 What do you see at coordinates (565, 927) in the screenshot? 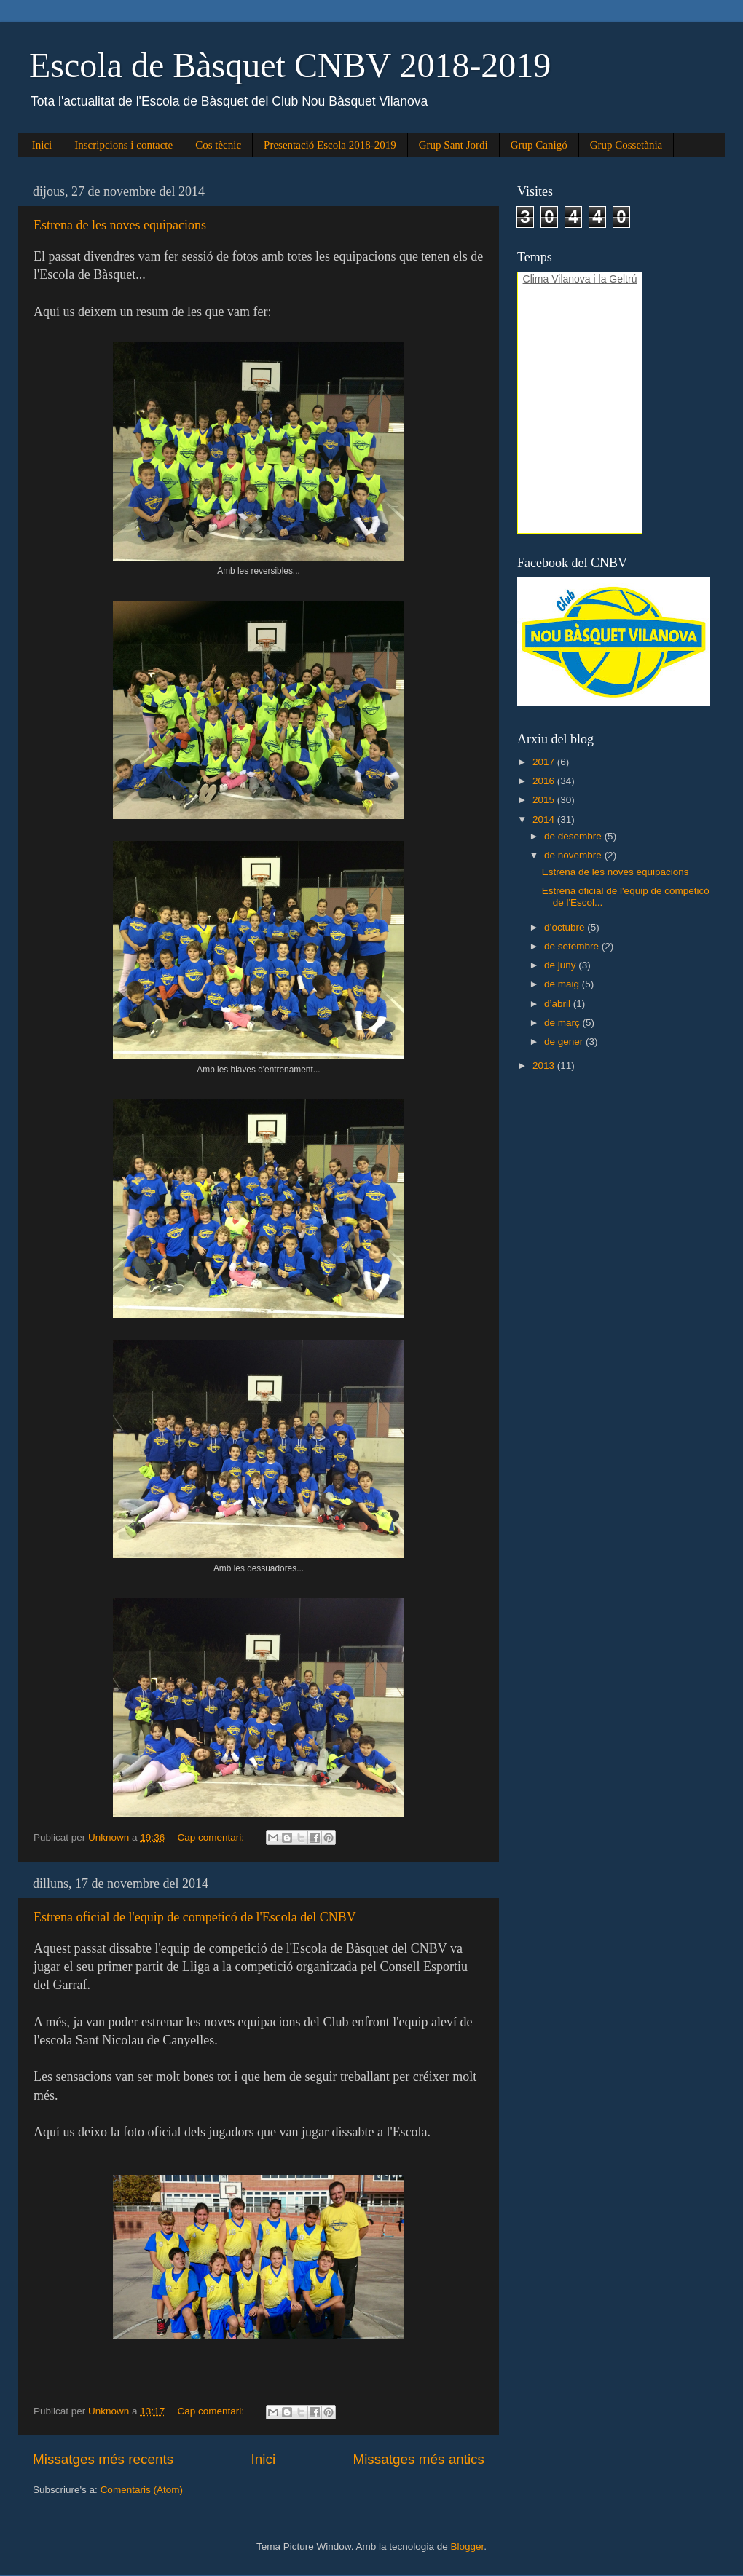
I see `d’octubre` at bounding box center [565, 927].